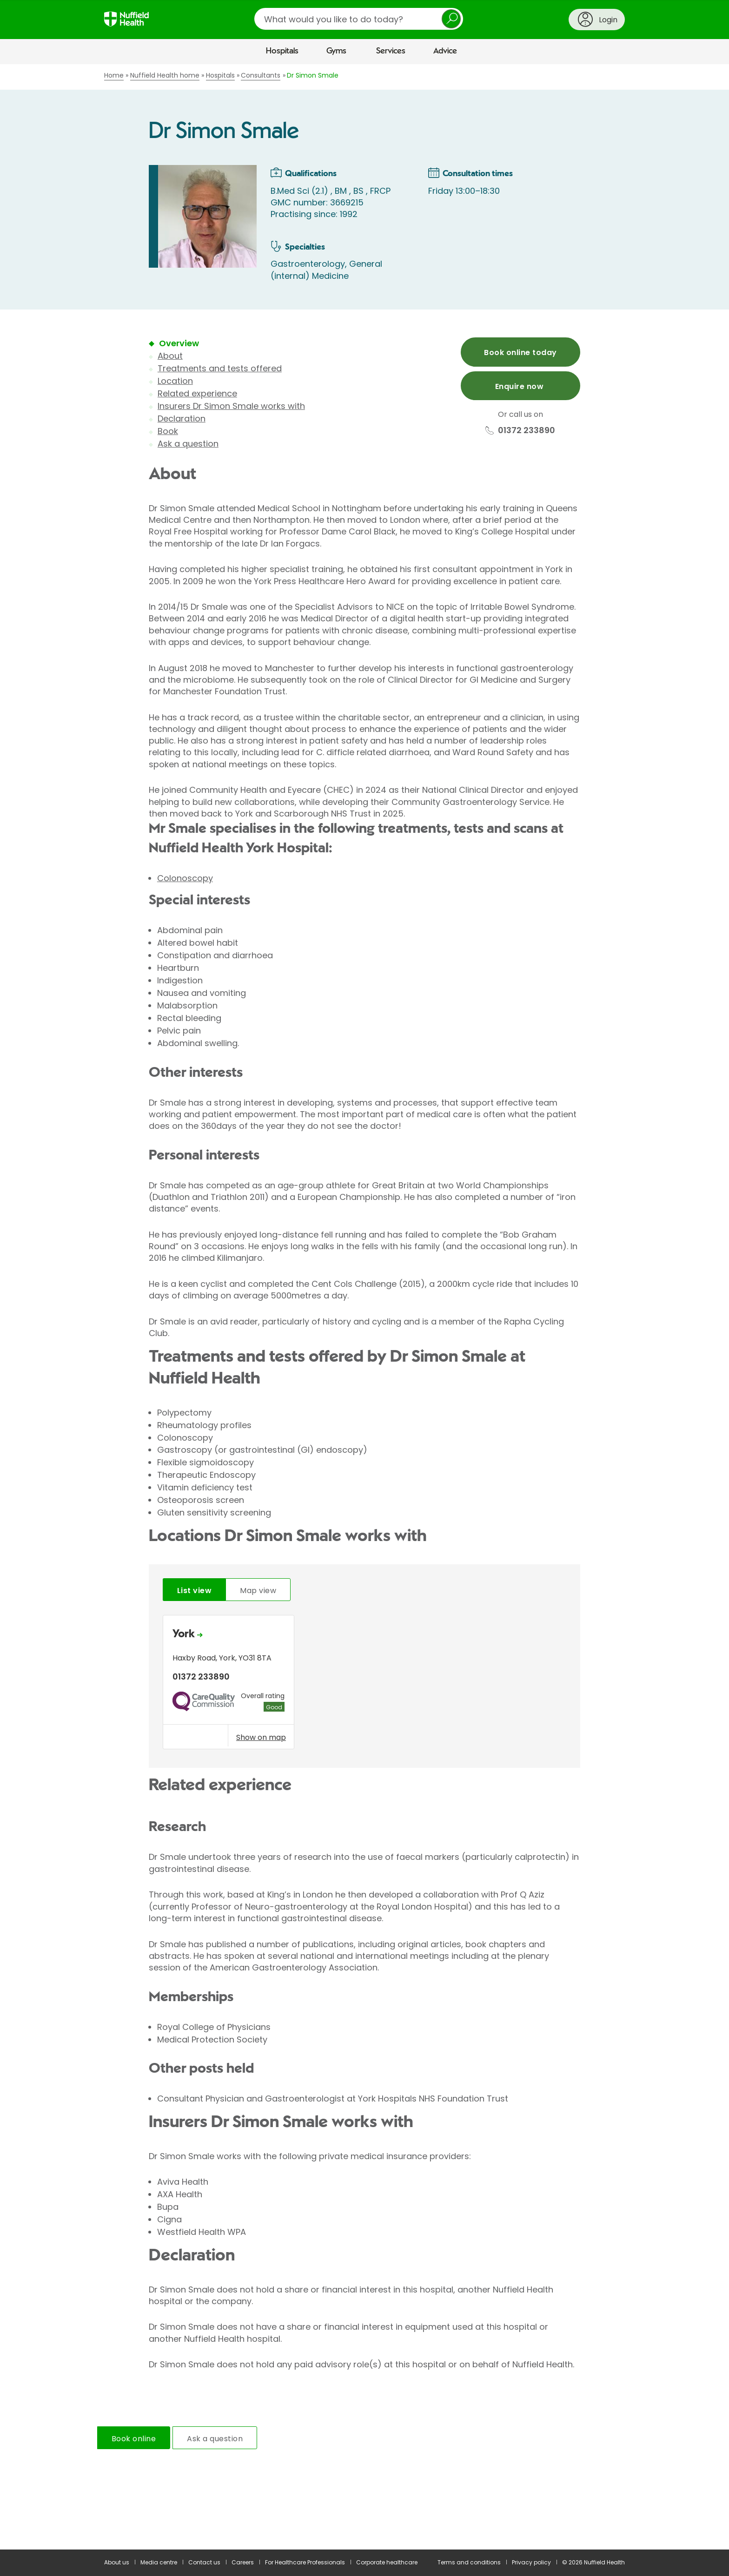 The image size is (729, 2576). Describe the element at coordinates (170, 356) in the screenshot. I see `About` at that location.